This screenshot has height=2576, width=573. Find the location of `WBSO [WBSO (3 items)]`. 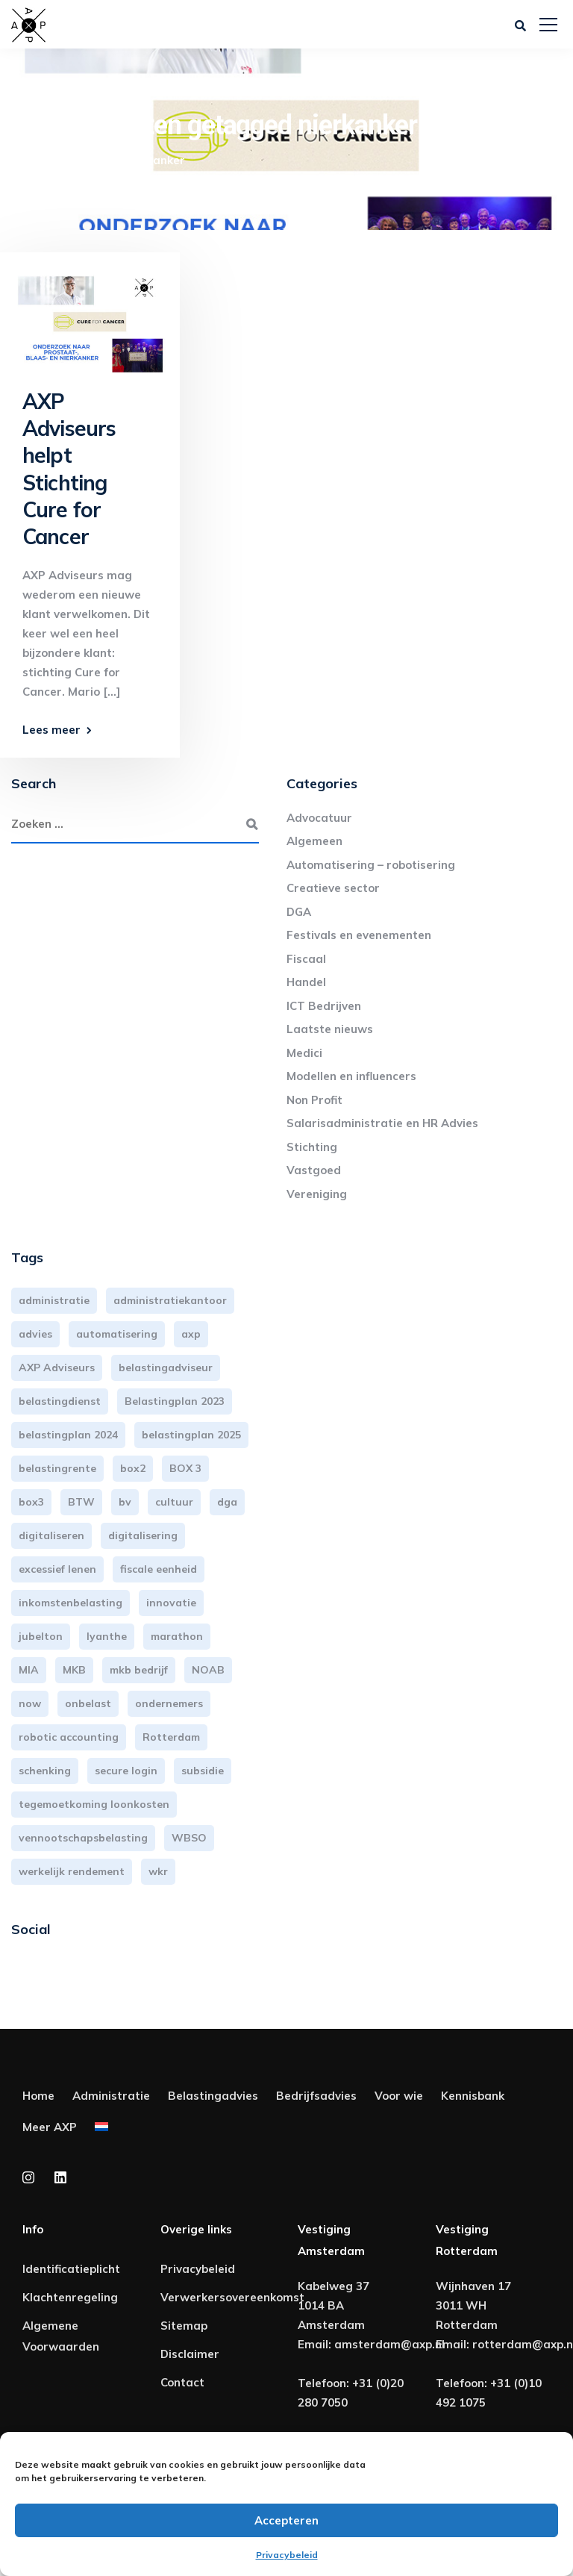

WBSO [WBSO (3 items)] is located at coordinates (189, 1837).